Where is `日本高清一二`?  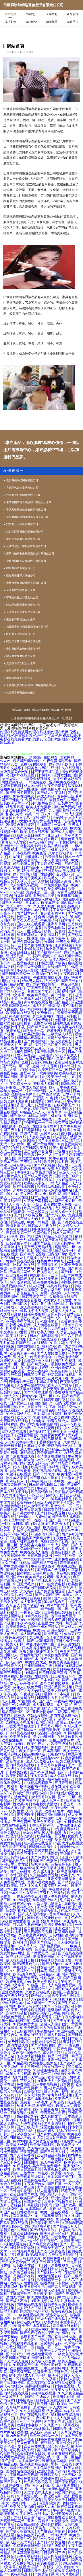
日本高清一二 is located at coordinates (34, 1030).